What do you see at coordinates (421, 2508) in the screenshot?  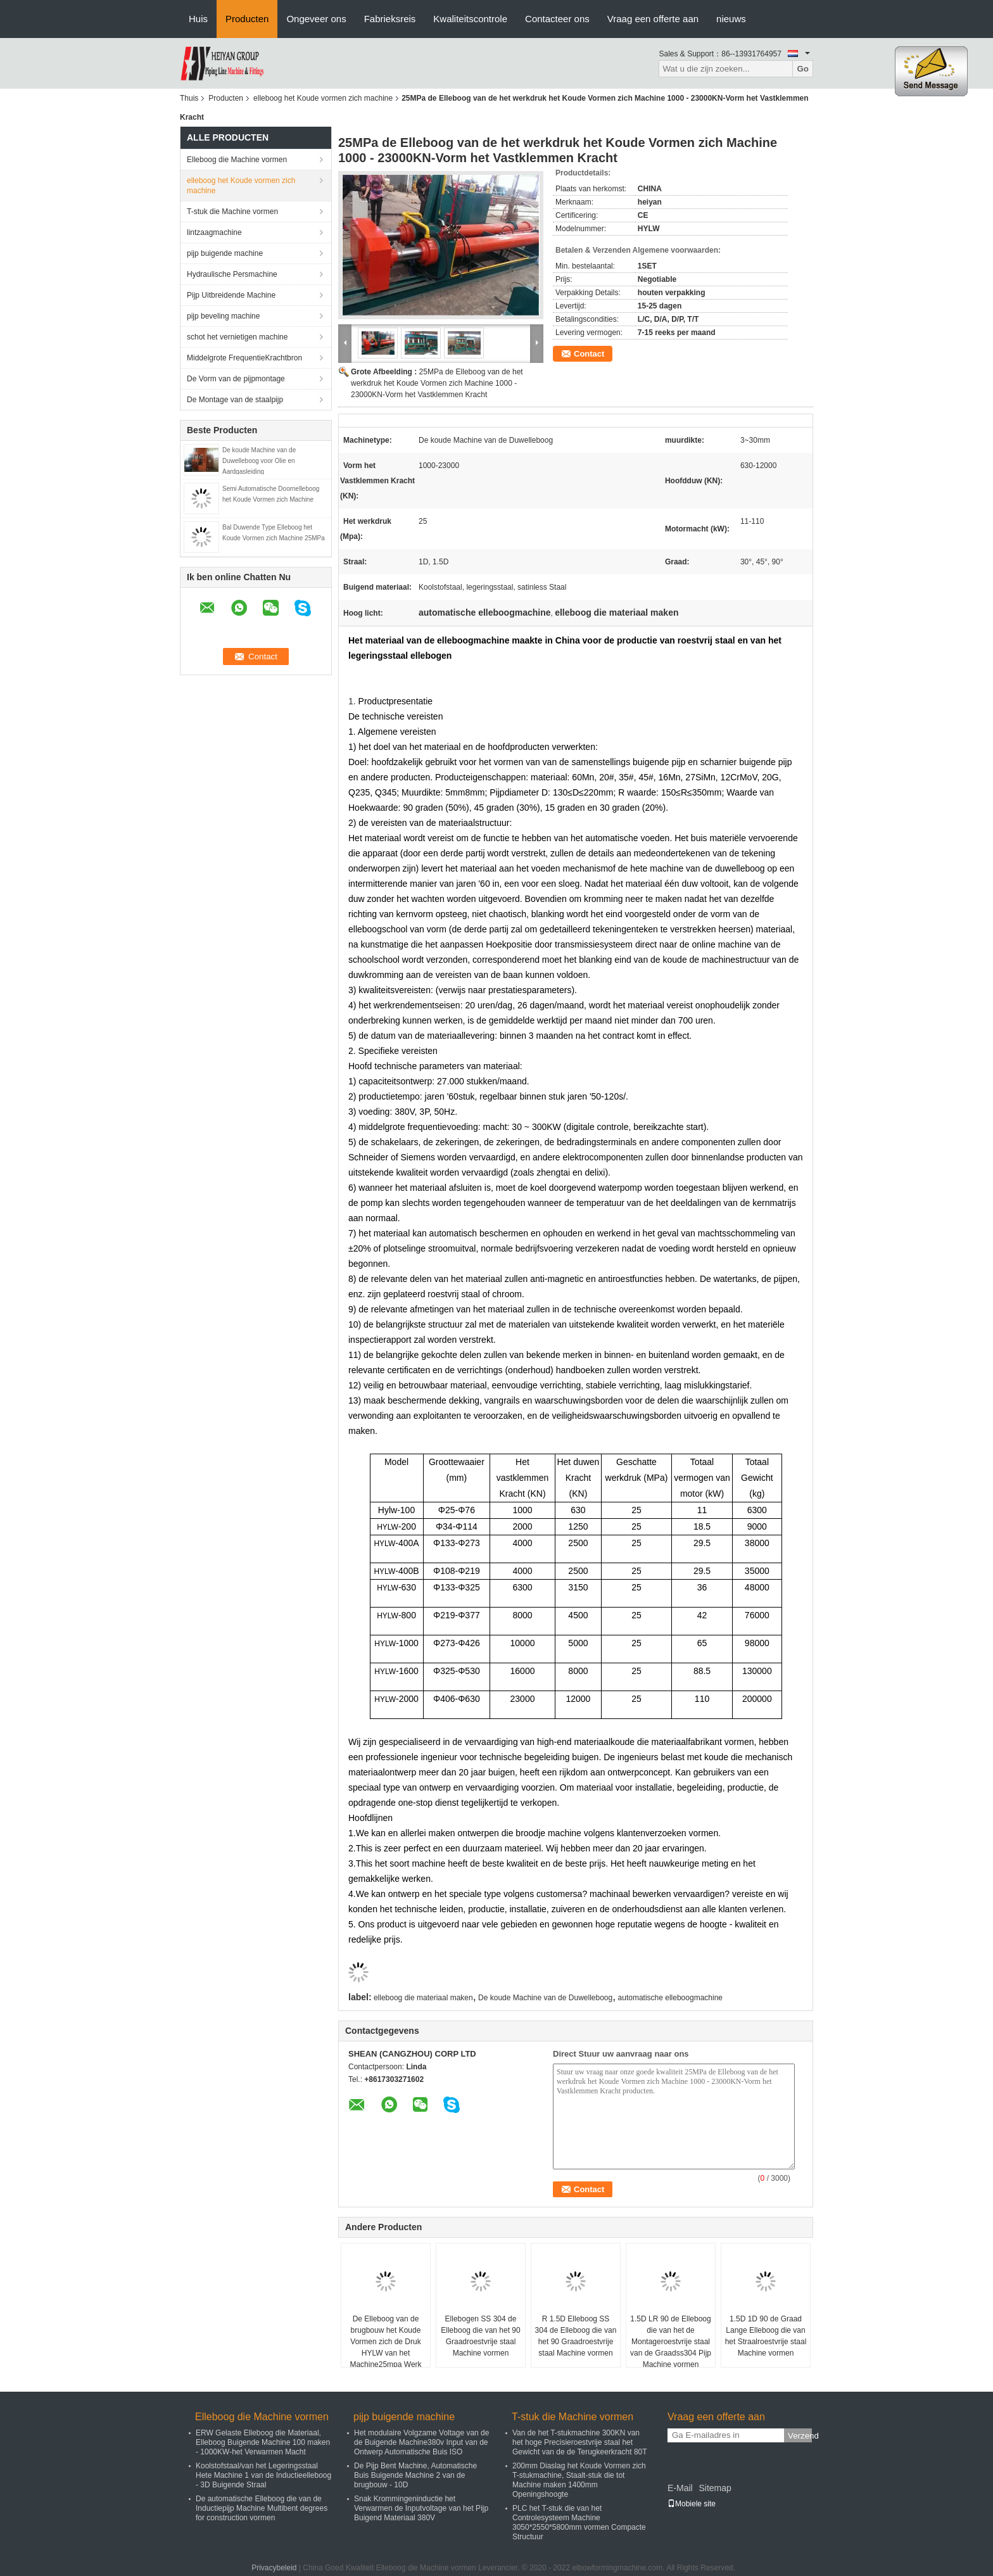 I see `Snak Krommingeninductie het Verwarmen de Inputvoltage van het Pijp Buigend Materiaal 380V` at bounding box center [421, 2508].